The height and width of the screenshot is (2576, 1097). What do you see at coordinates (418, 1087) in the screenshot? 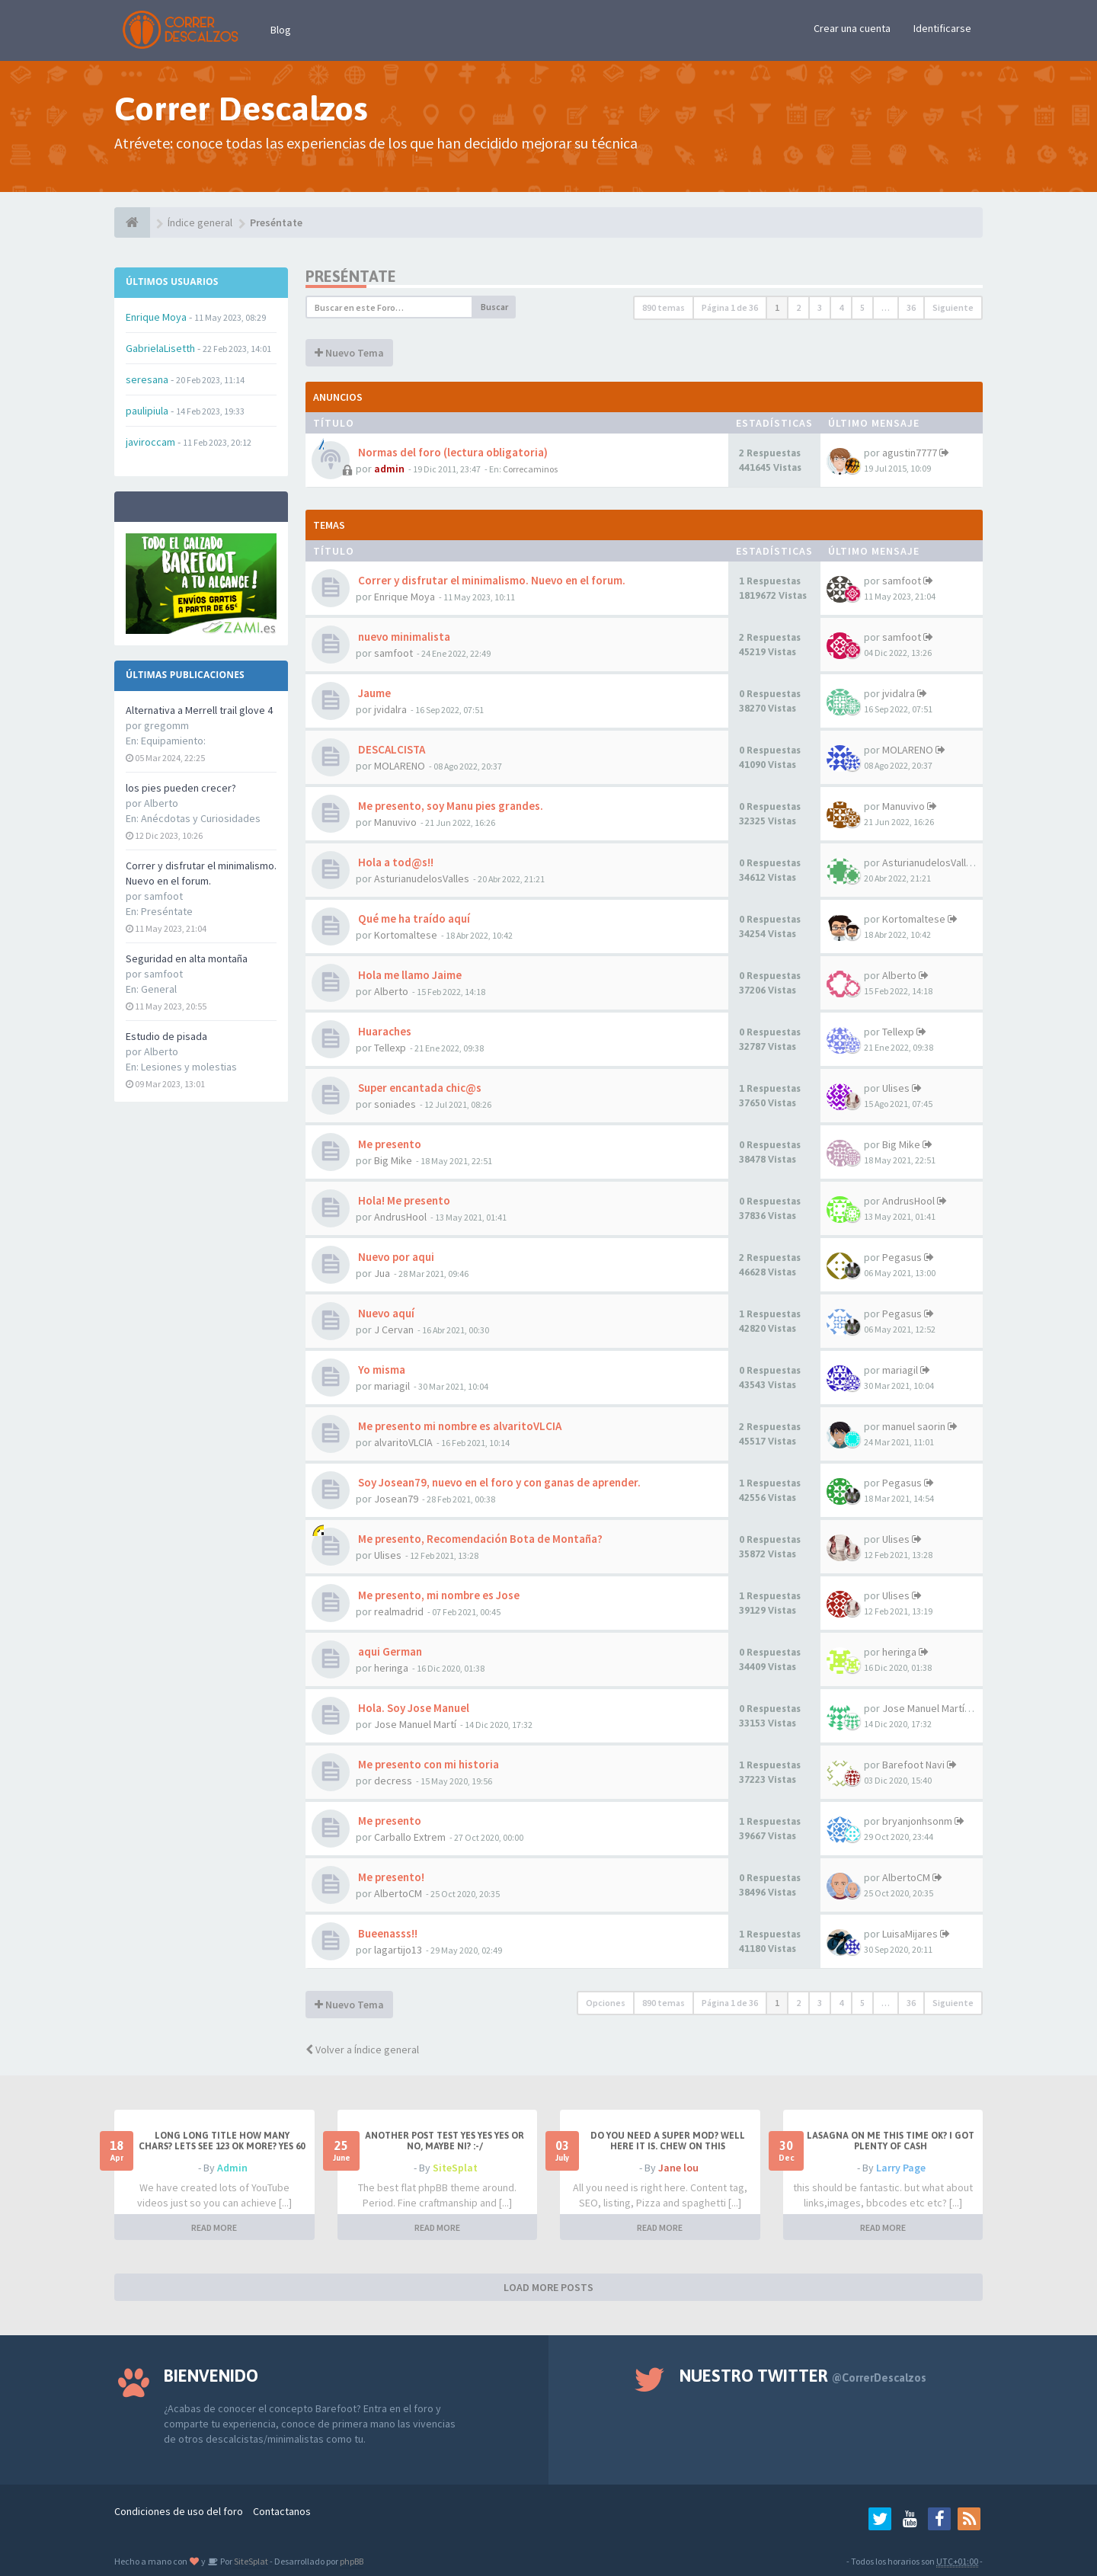
I see `Super encantada chic@s` at bounding box center [418, 1087].